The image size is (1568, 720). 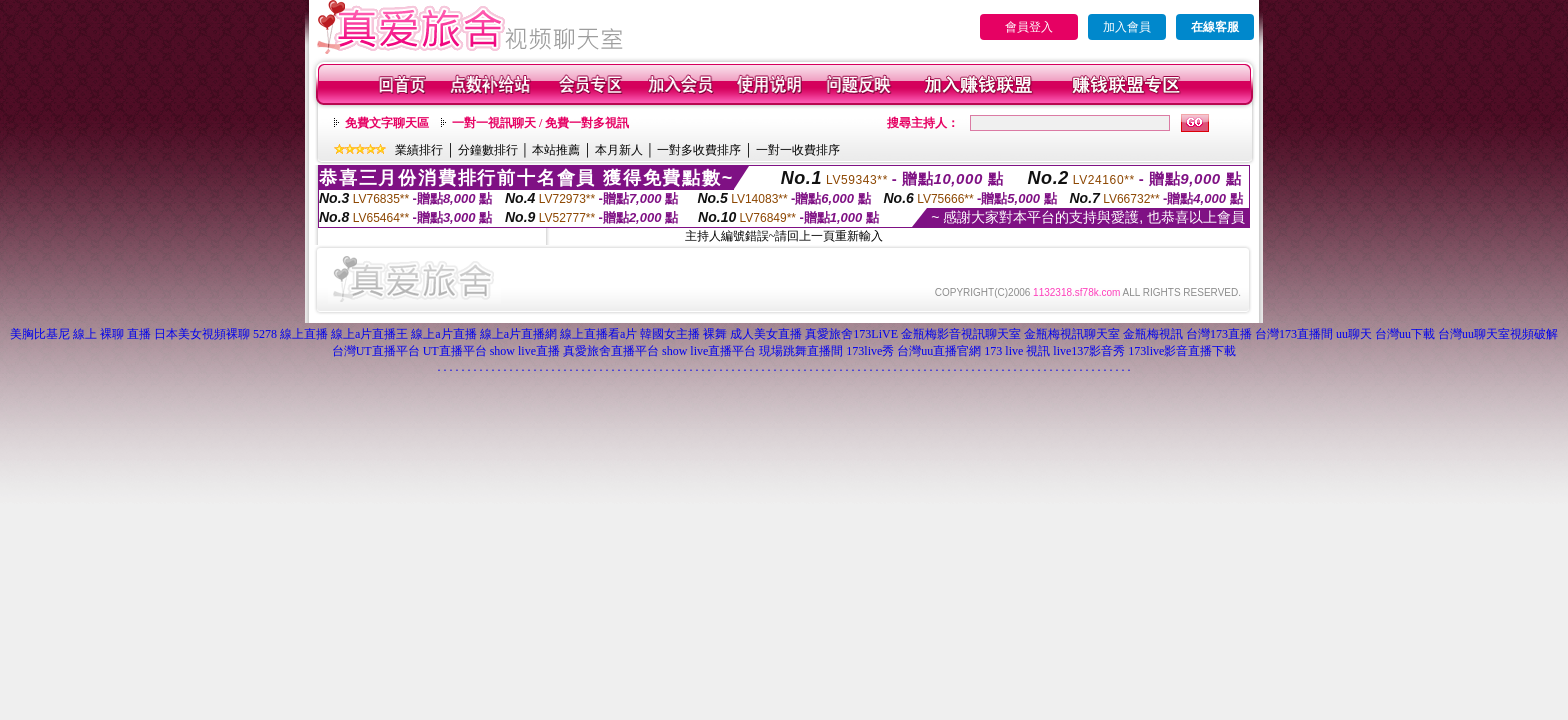 I want to click on 免費文字聊天區, so click(x=387, y=123).